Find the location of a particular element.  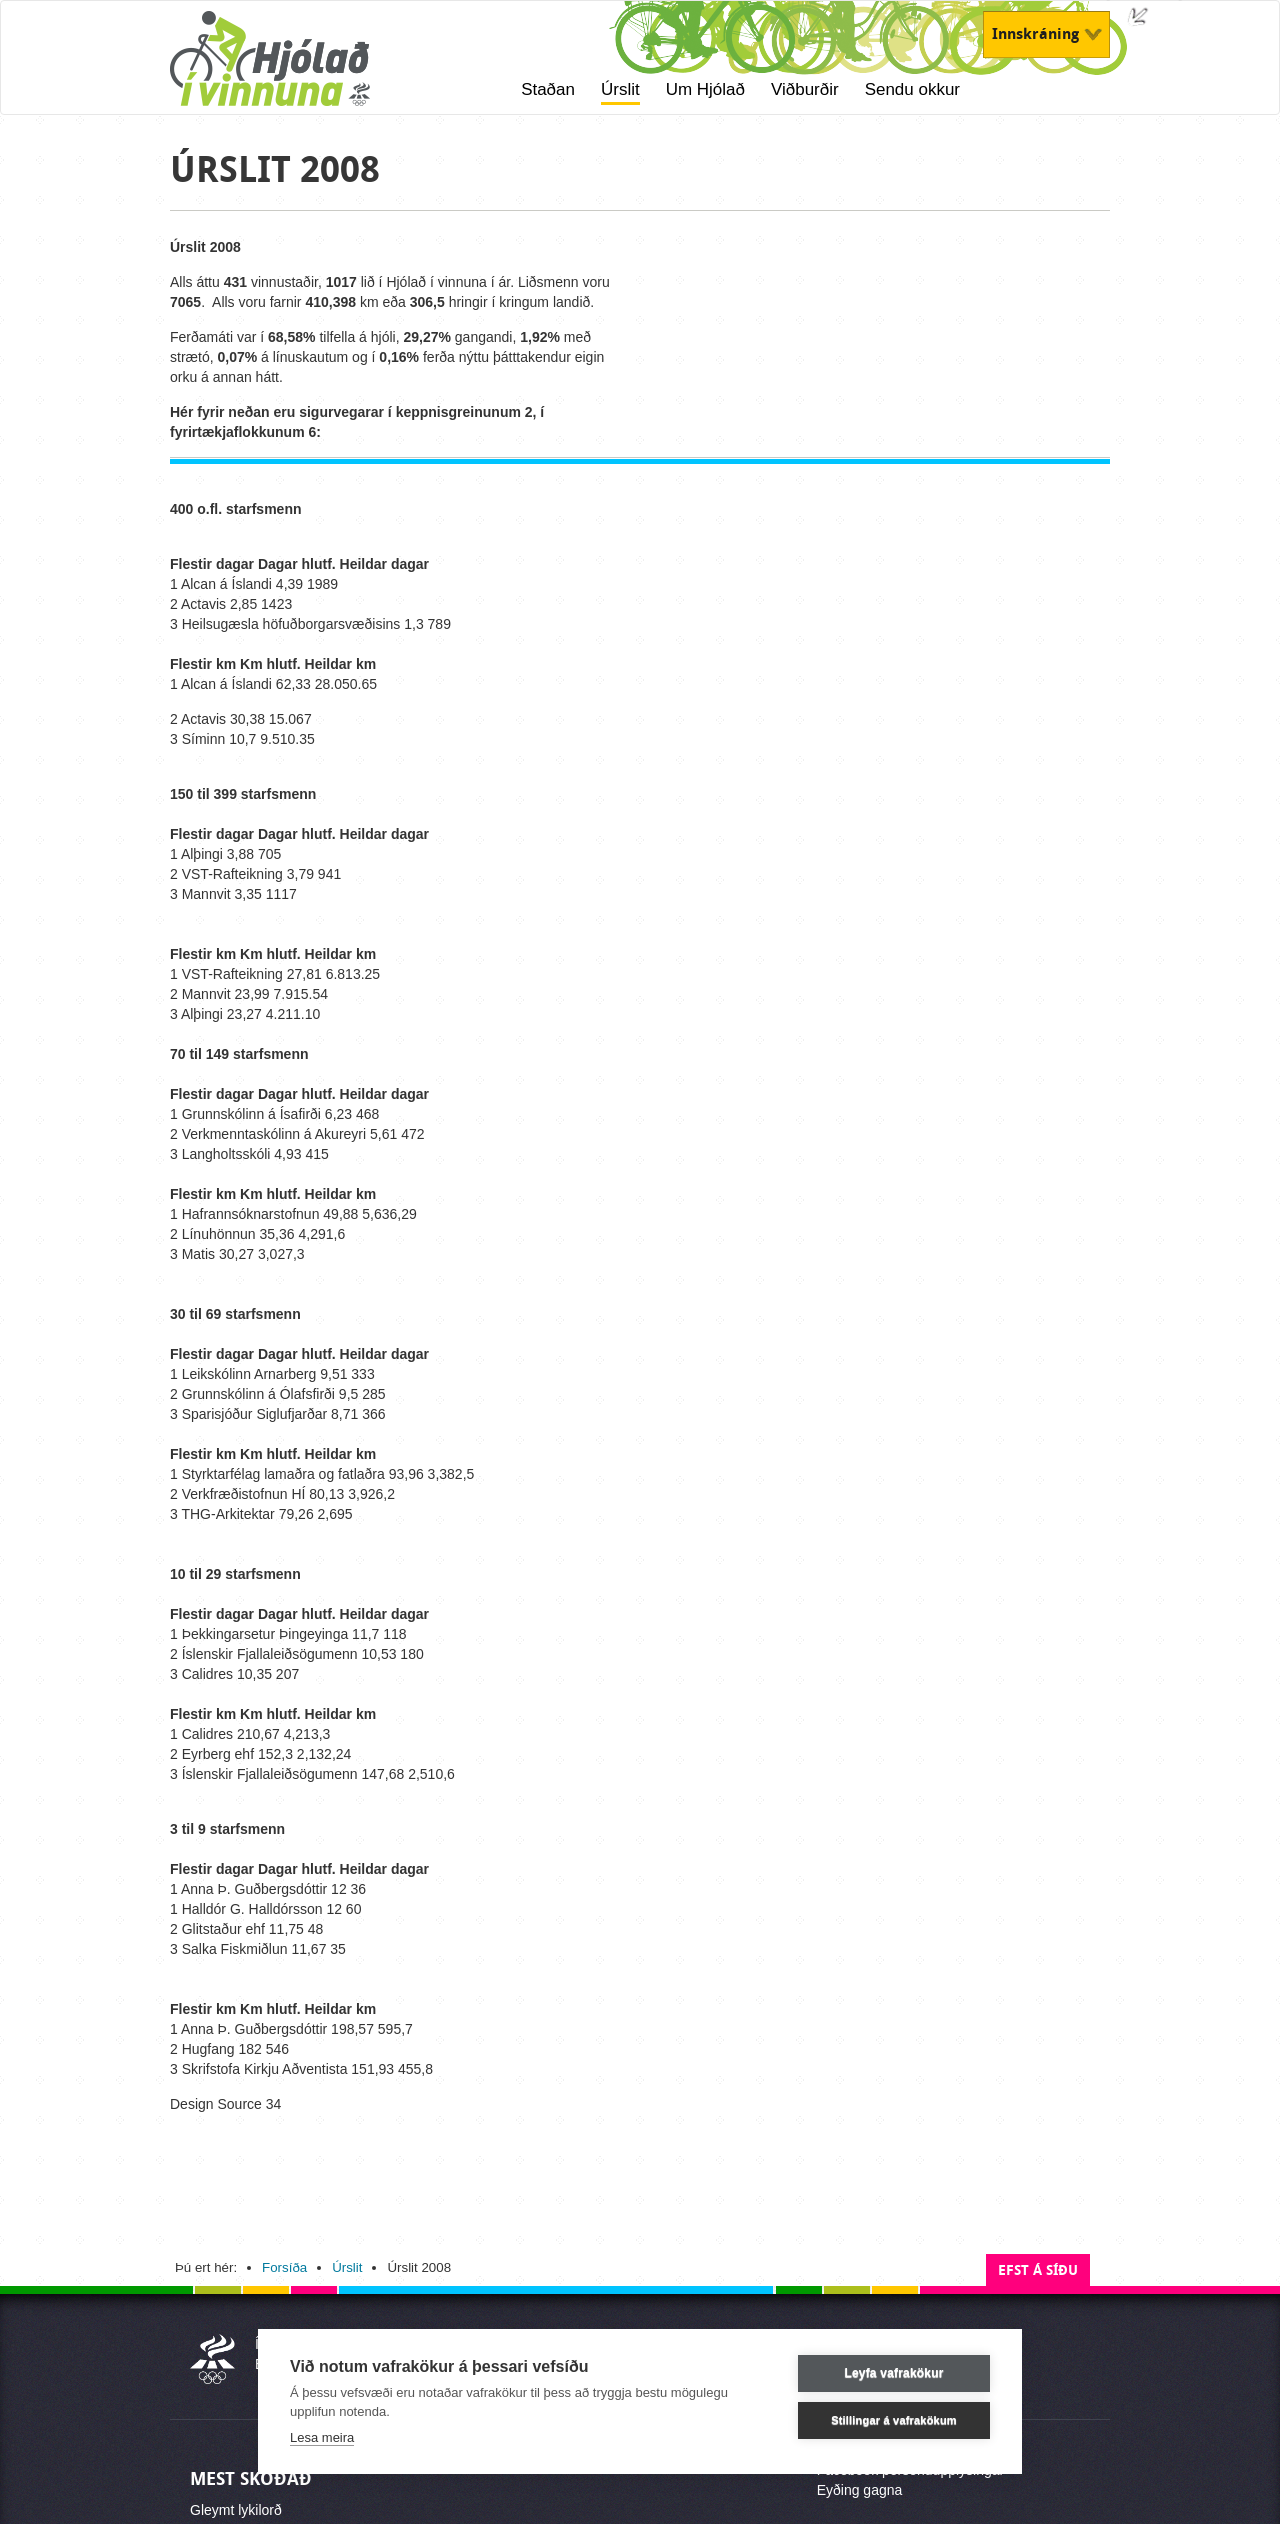

Sendu okkur is located at coordinates (912, 89).